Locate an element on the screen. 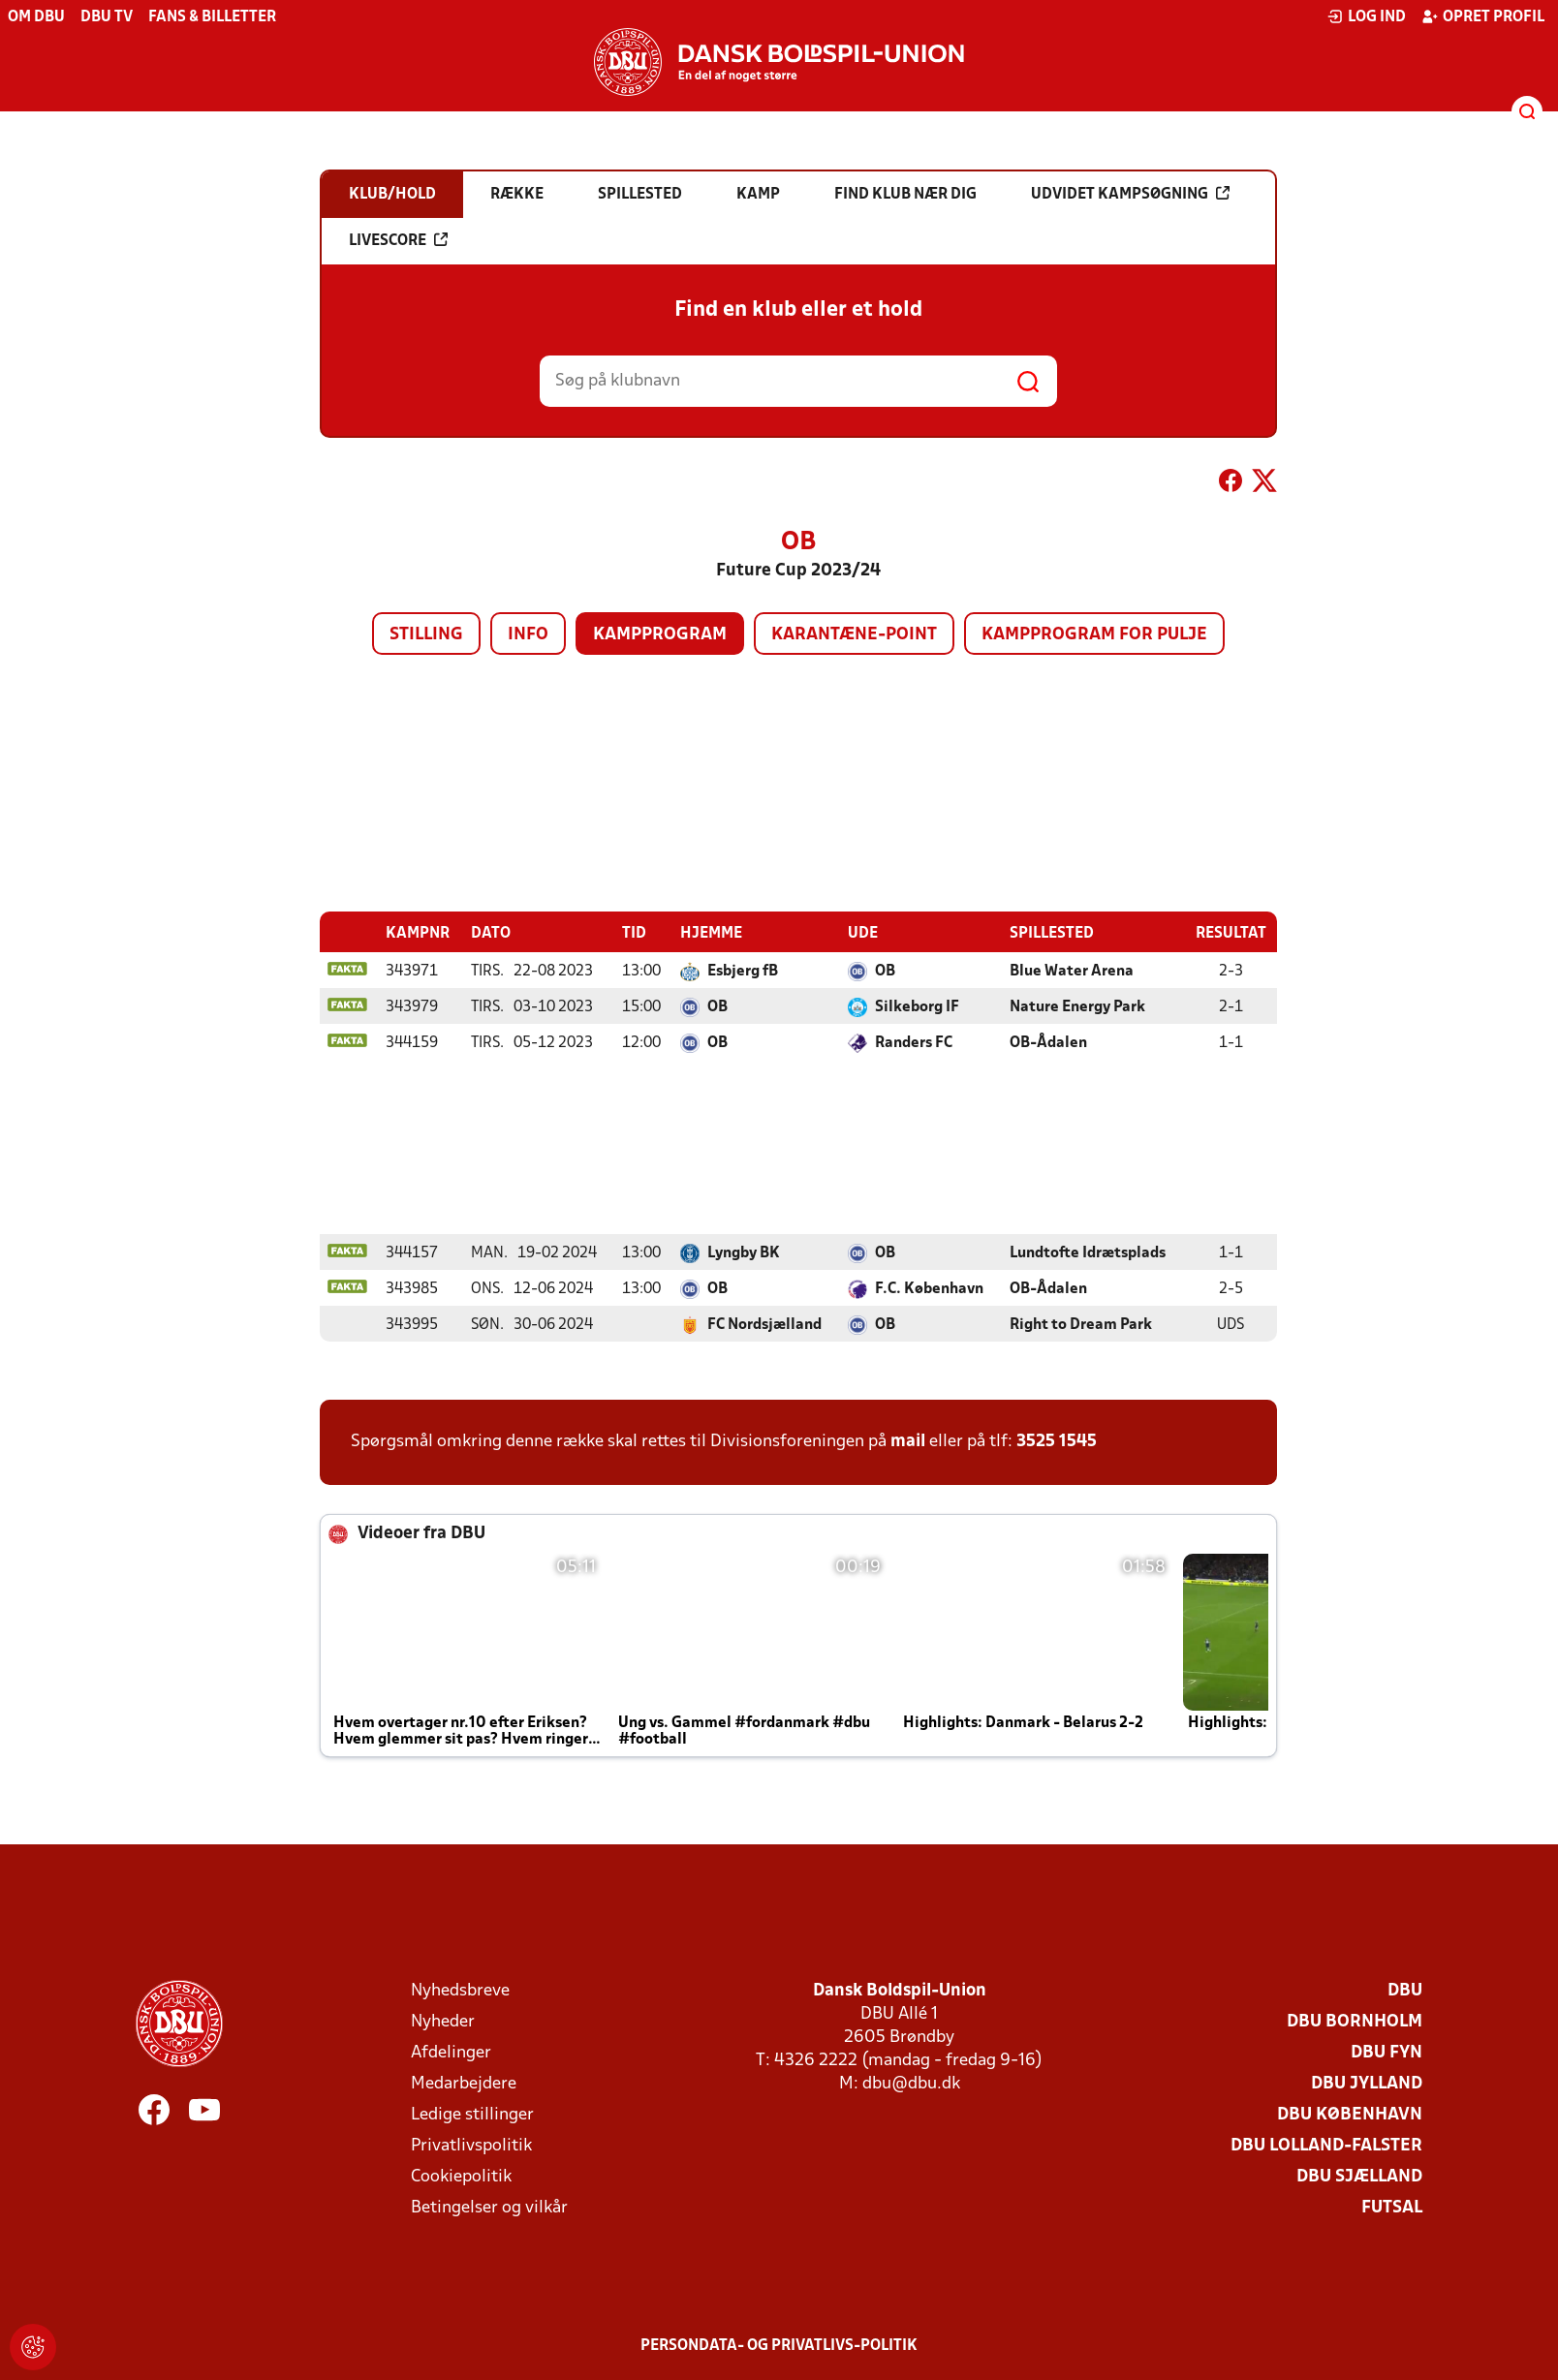 This screenshot has width=1558, height=2380. DBU Bornholm is located at coordinates (1354, 2021).